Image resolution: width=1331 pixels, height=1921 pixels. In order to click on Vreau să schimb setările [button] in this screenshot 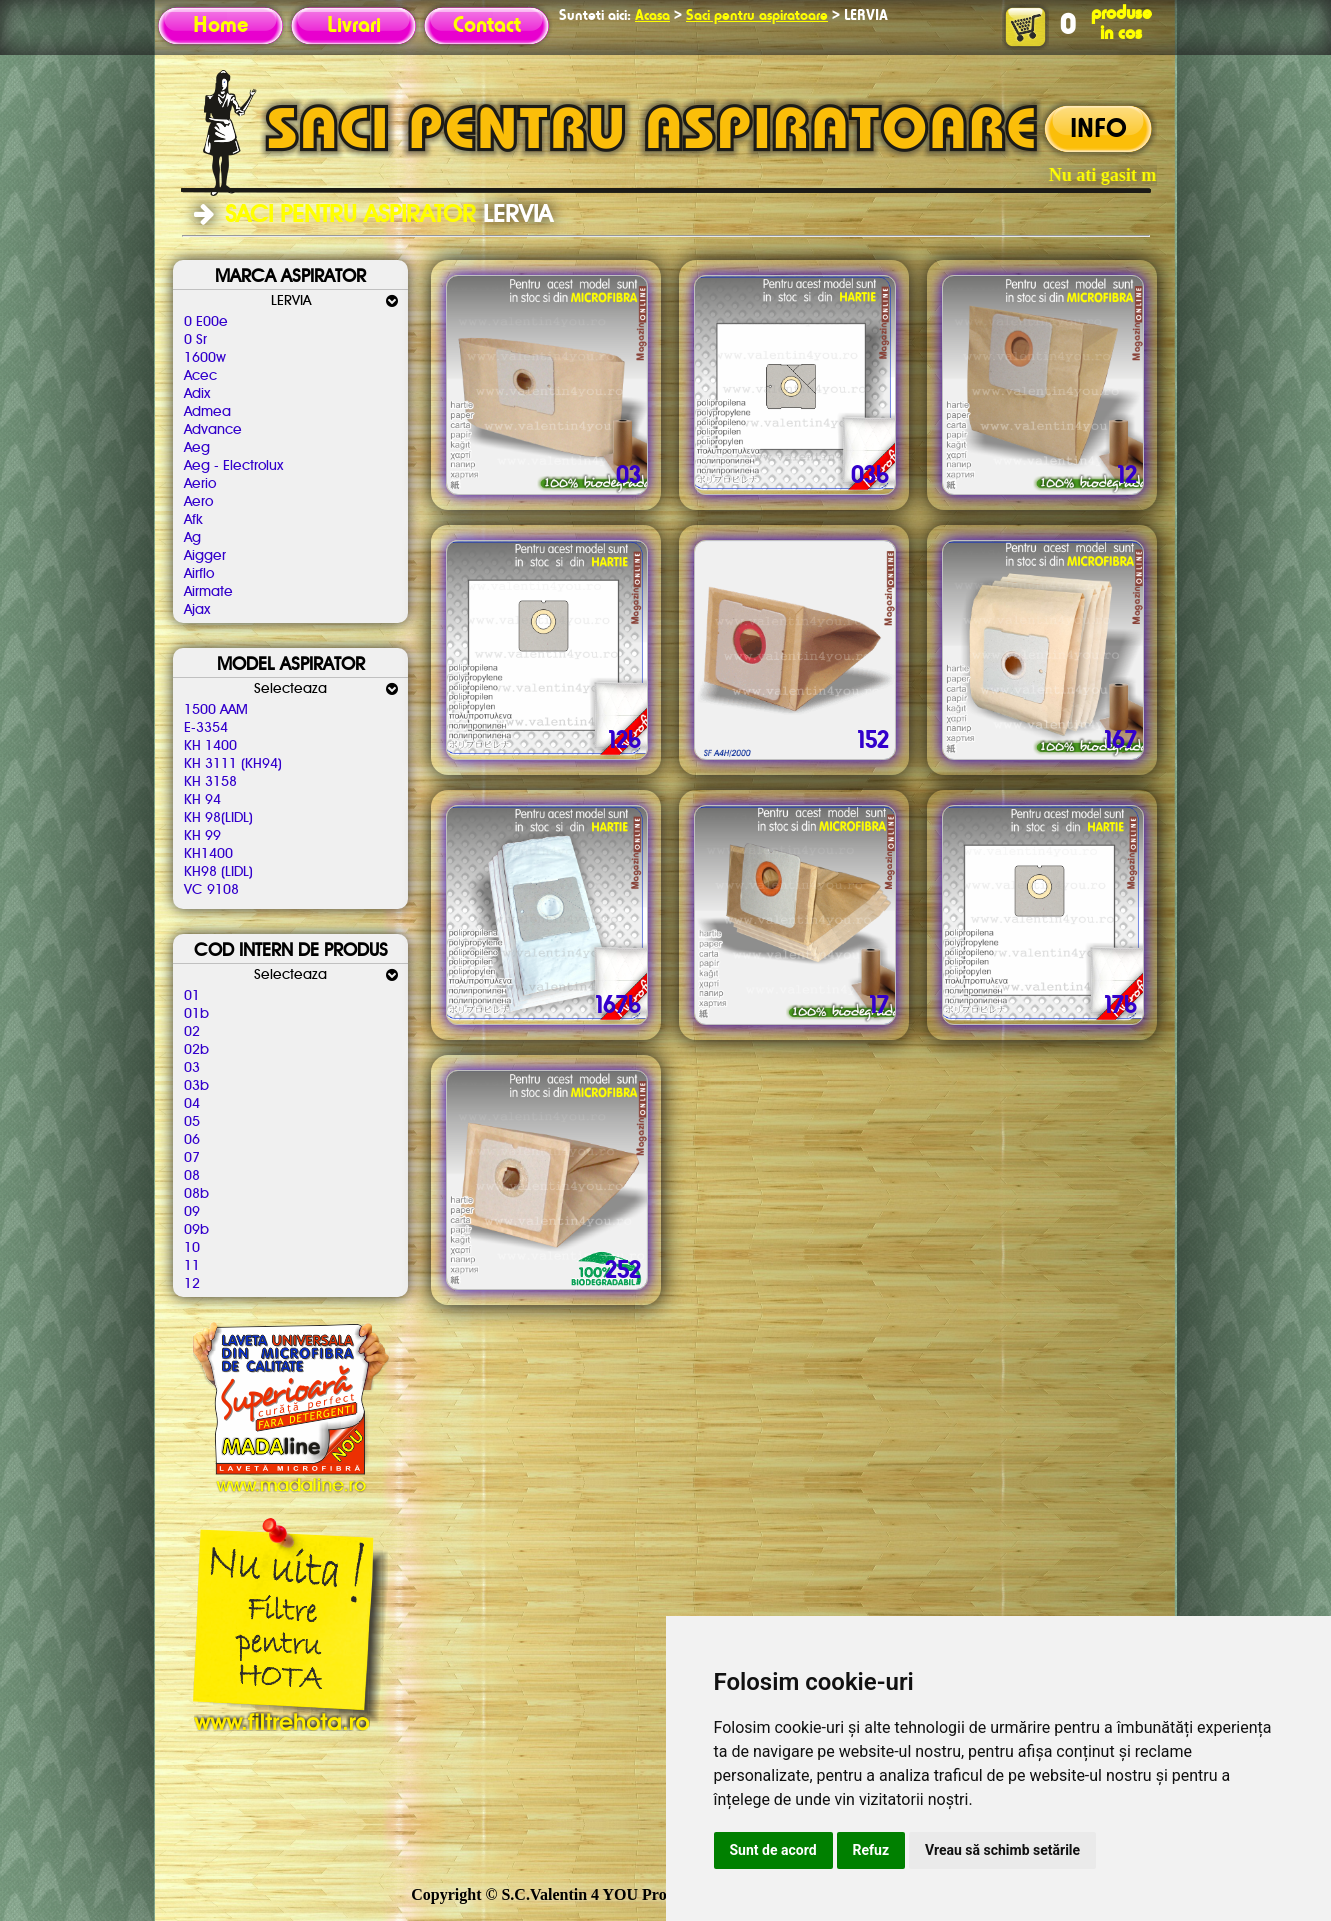, I will do `click(1002, 1850)`.